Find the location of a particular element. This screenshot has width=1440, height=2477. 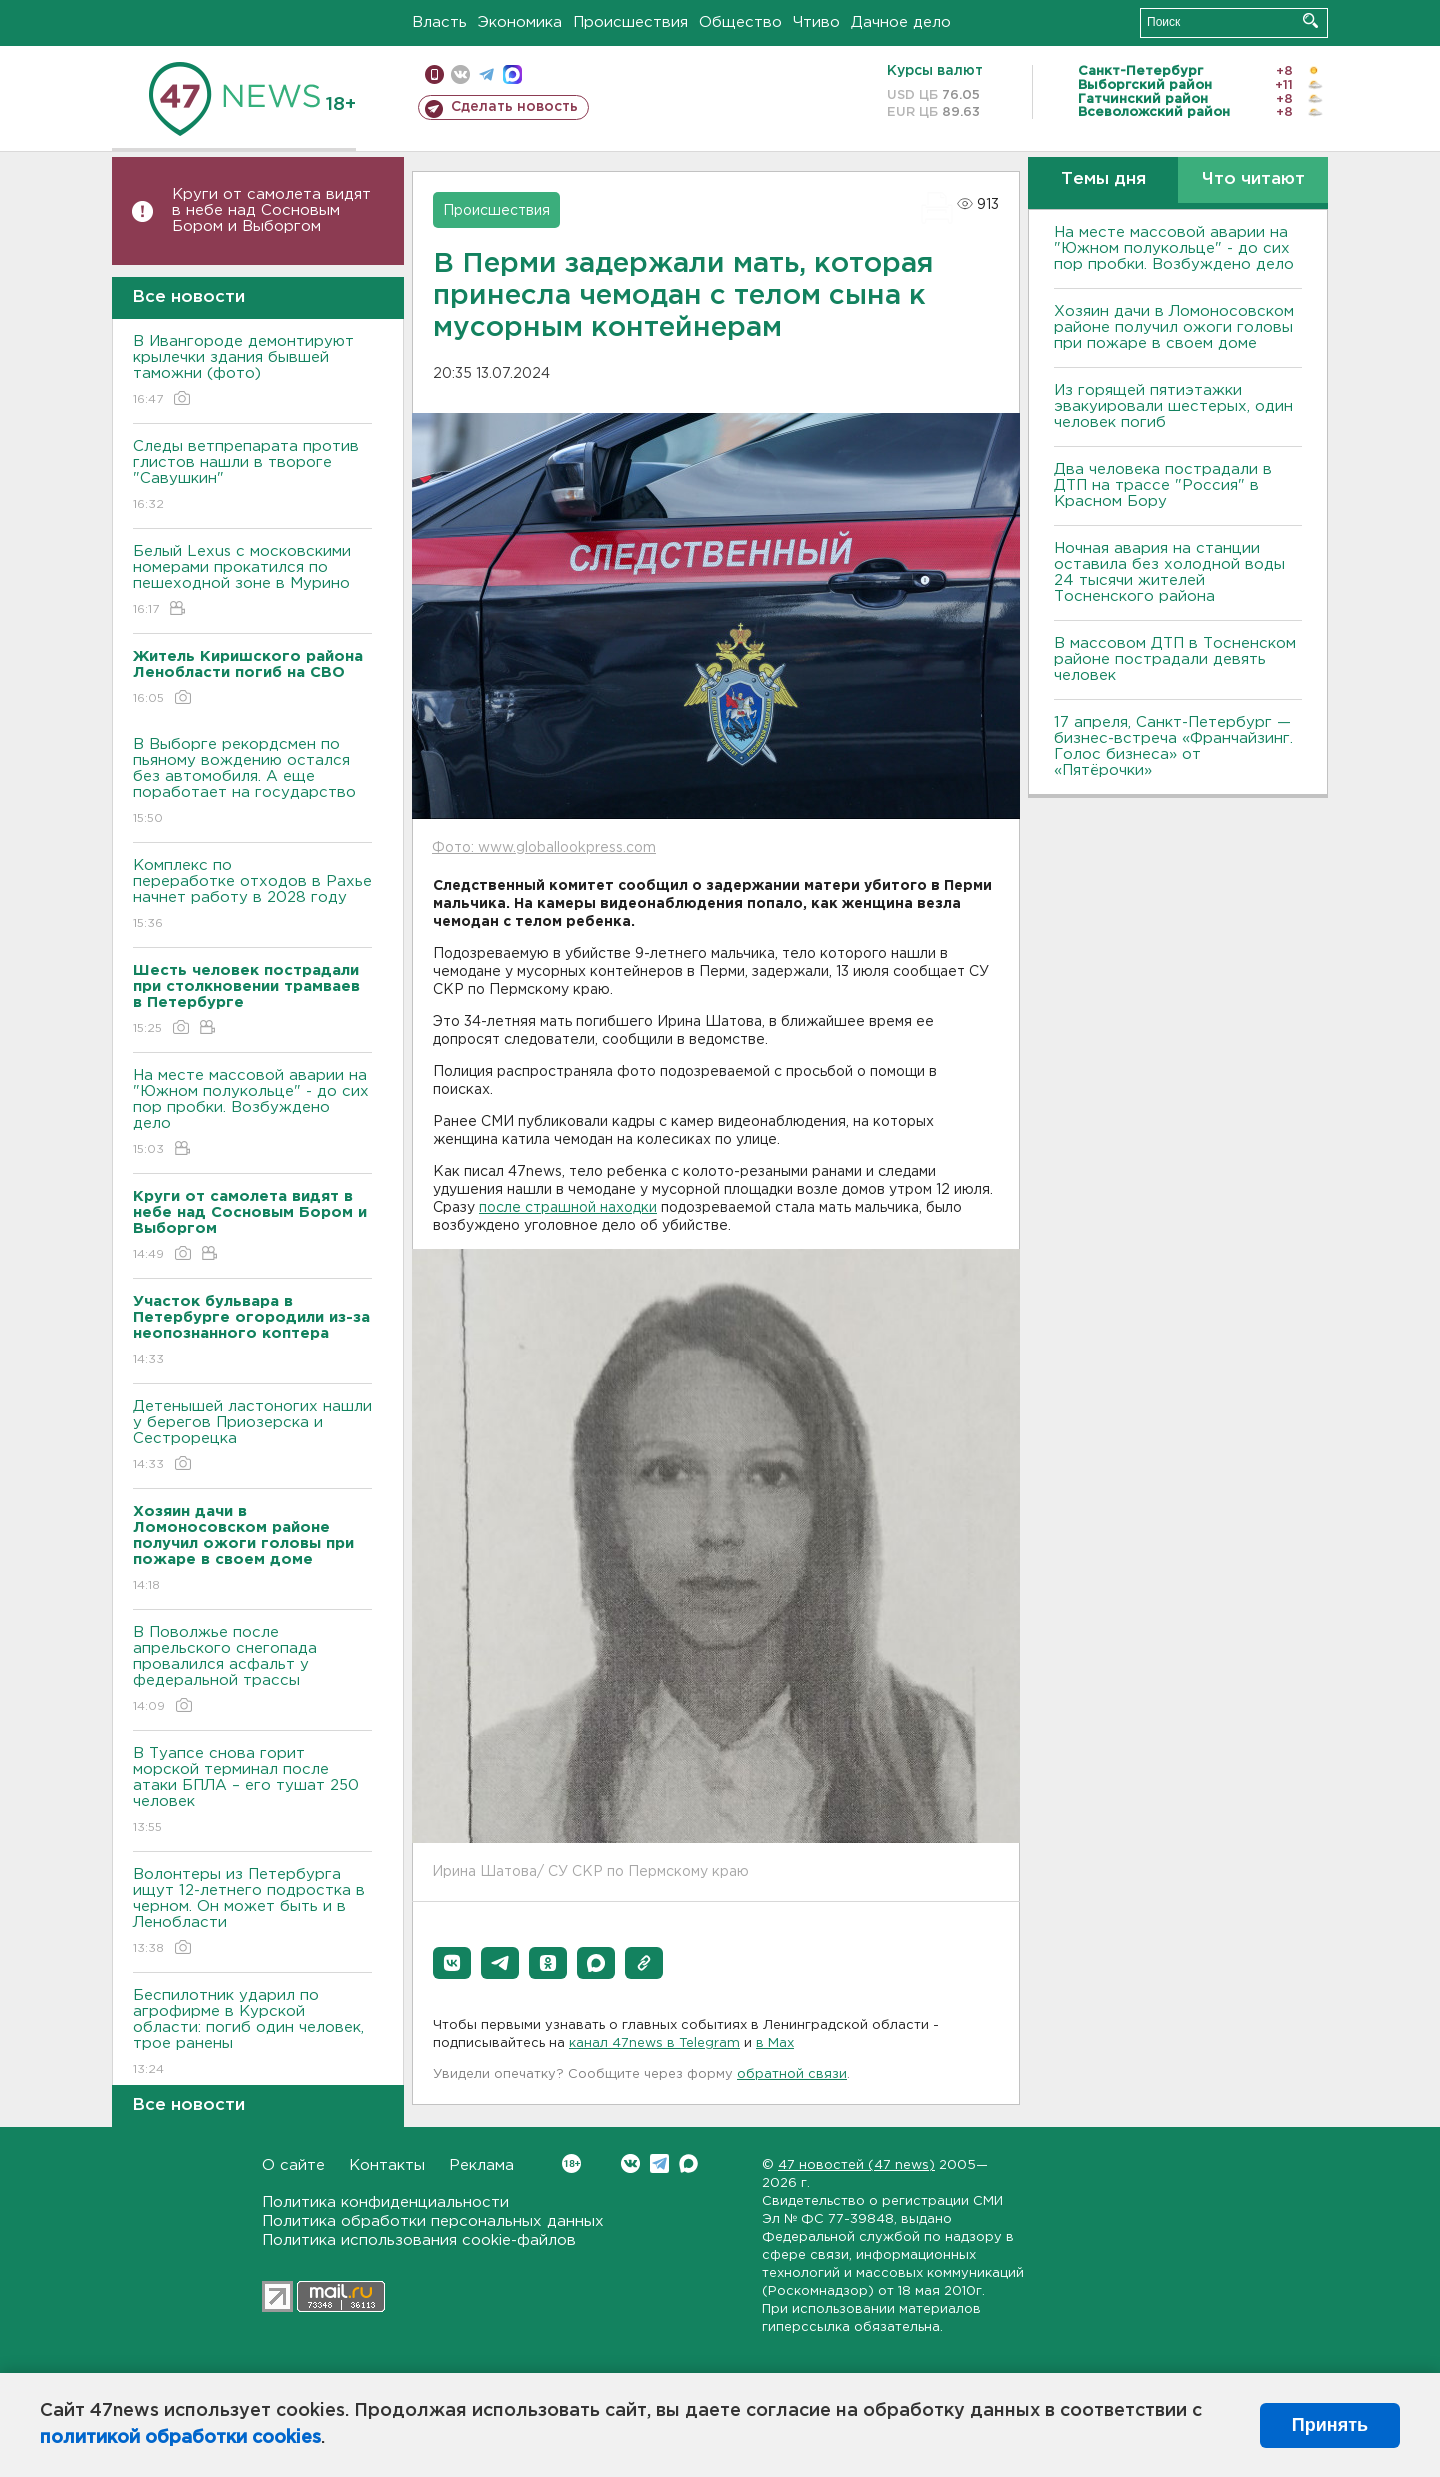

Вконтакте is located at coordinates (571, 2163).